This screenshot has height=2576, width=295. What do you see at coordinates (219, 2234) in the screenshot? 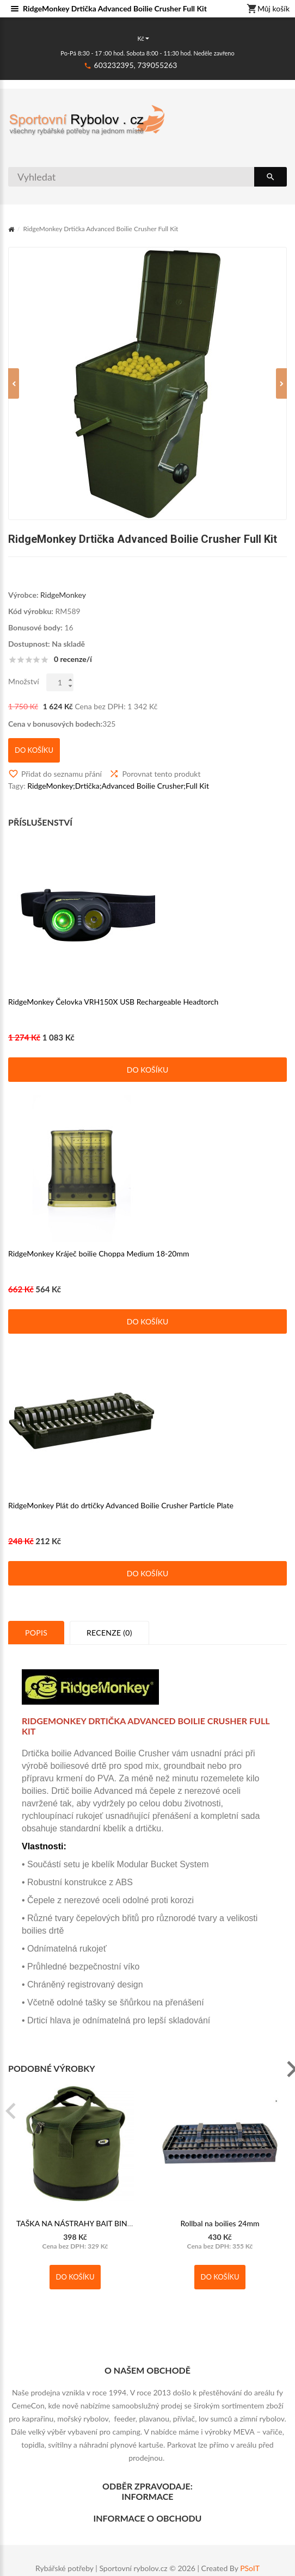
I see `Rollbal na boilies 24mm` at bounding box center [219, 2234].